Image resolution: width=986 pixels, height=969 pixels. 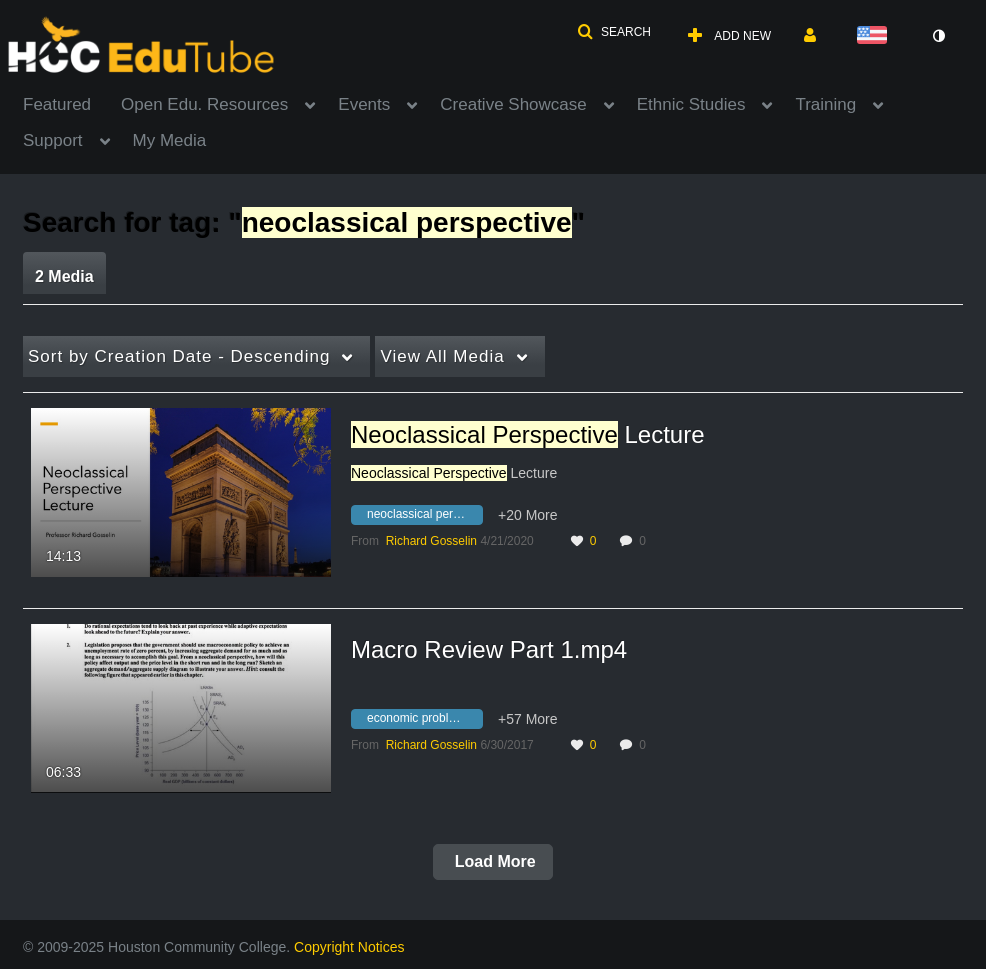 I want to click on Copyright Notices, so click(x=349, y=947).